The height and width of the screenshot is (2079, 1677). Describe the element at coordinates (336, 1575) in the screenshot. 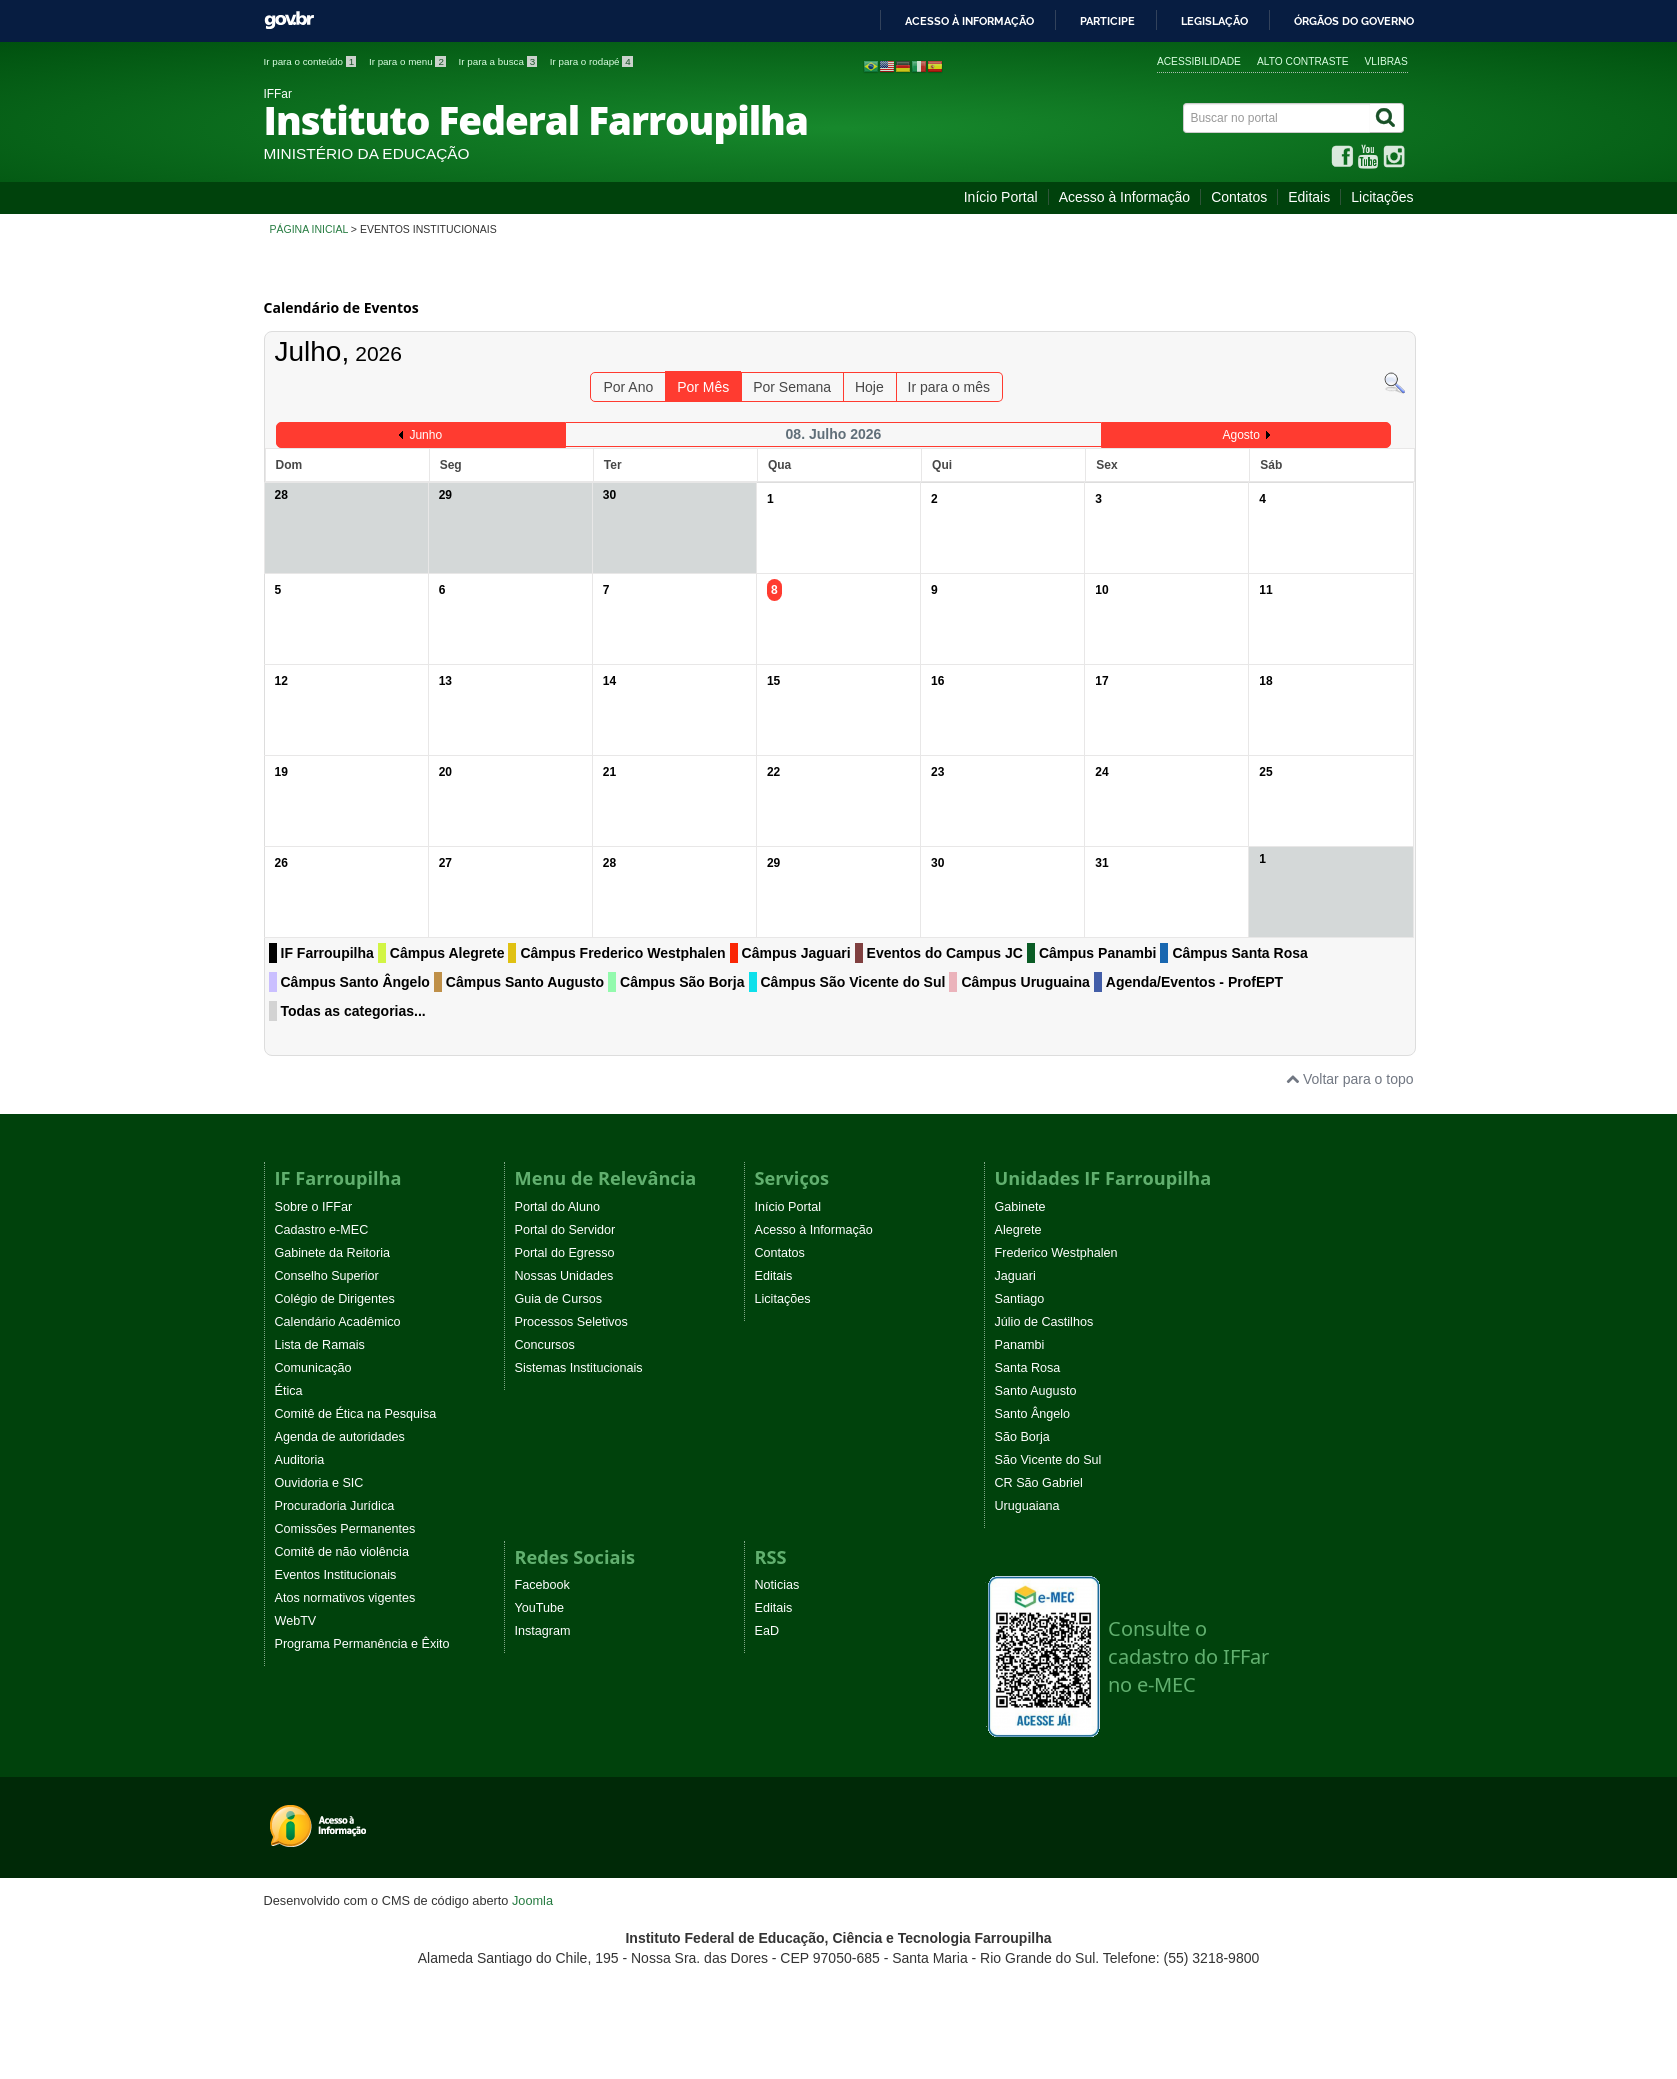

I see `Eventos Institucionais` at that location.